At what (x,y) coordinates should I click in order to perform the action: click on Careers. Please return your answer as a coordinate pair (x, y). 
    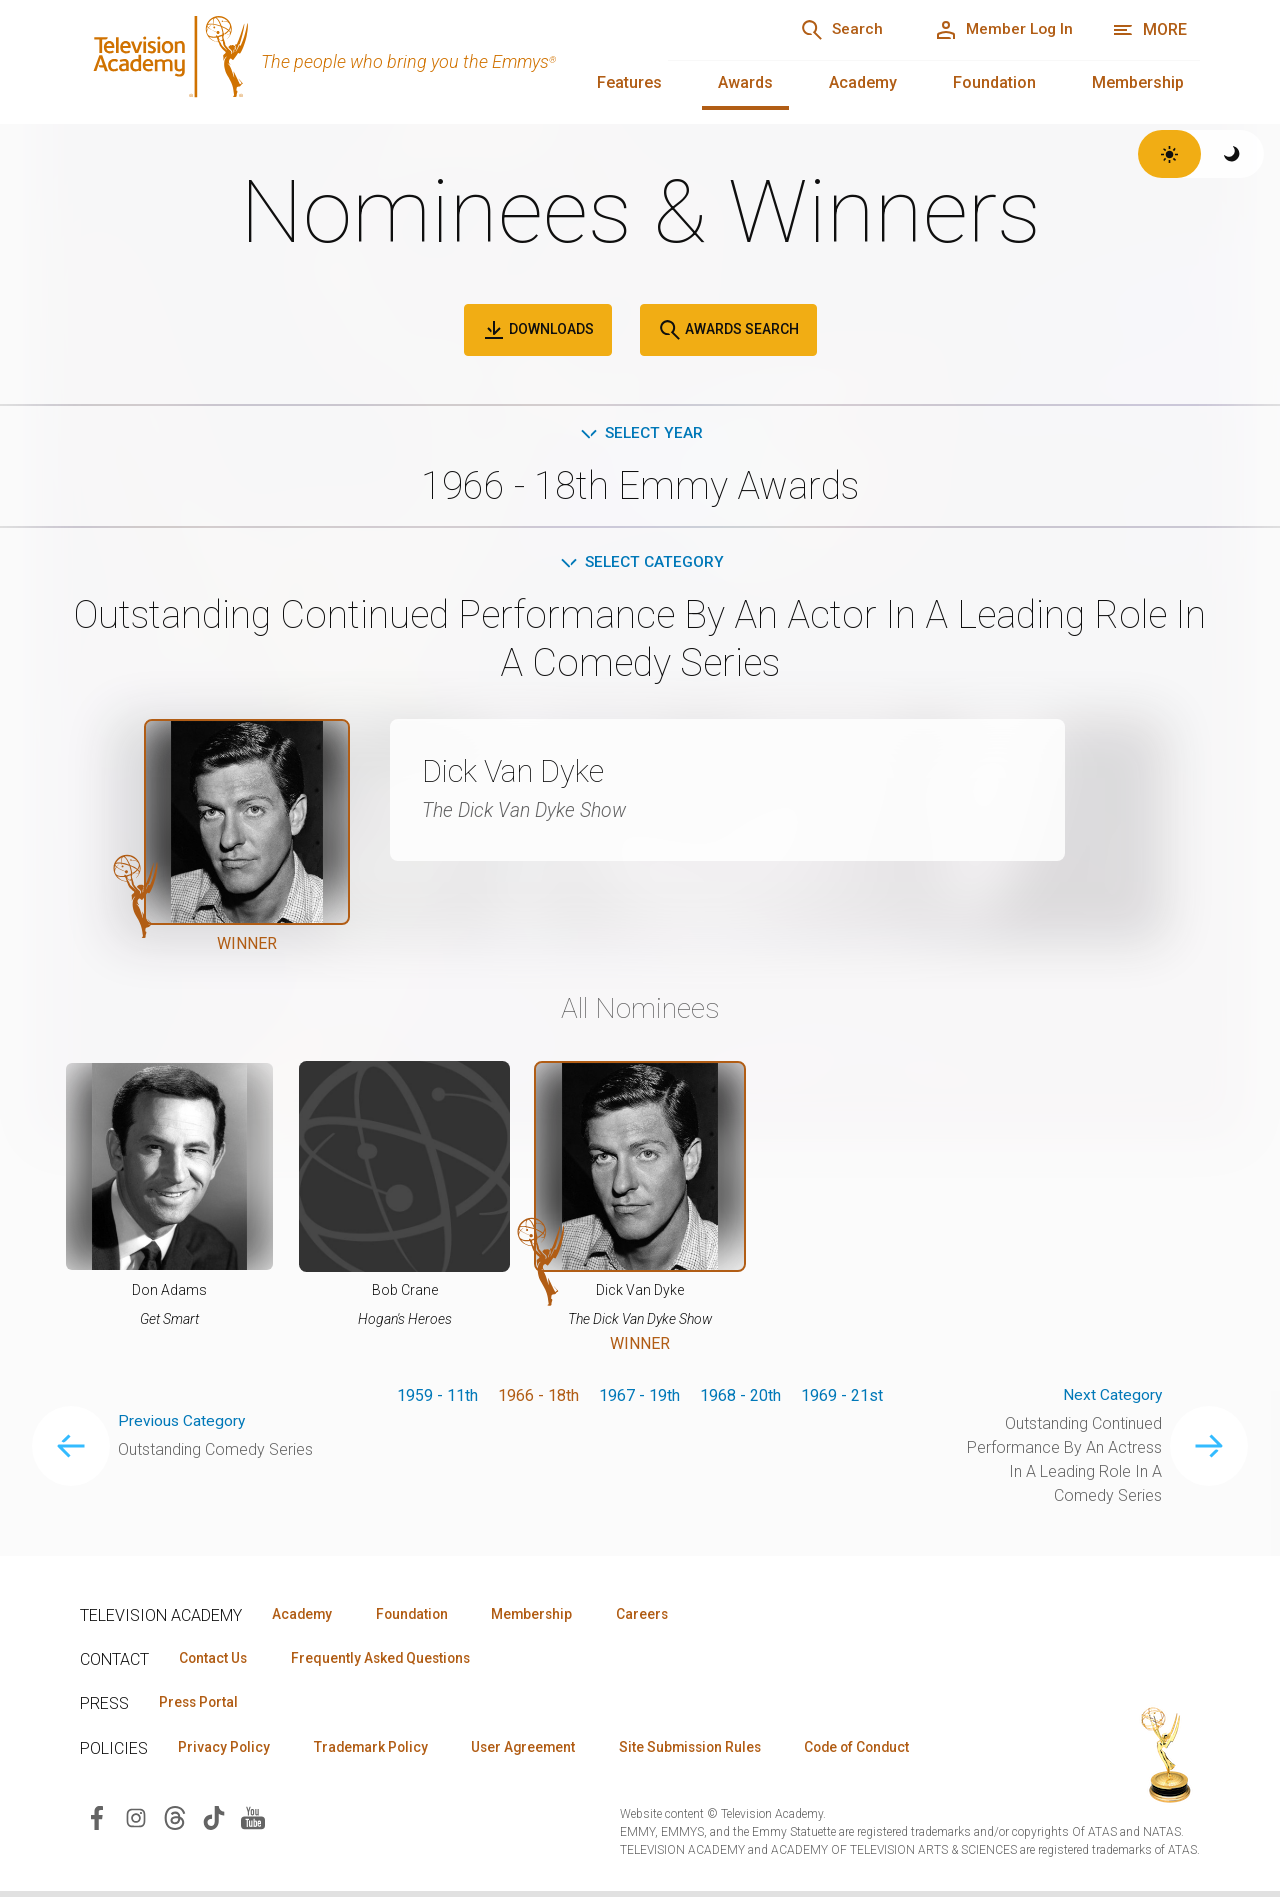
    Looking at the image, I should click on (661, 1617).